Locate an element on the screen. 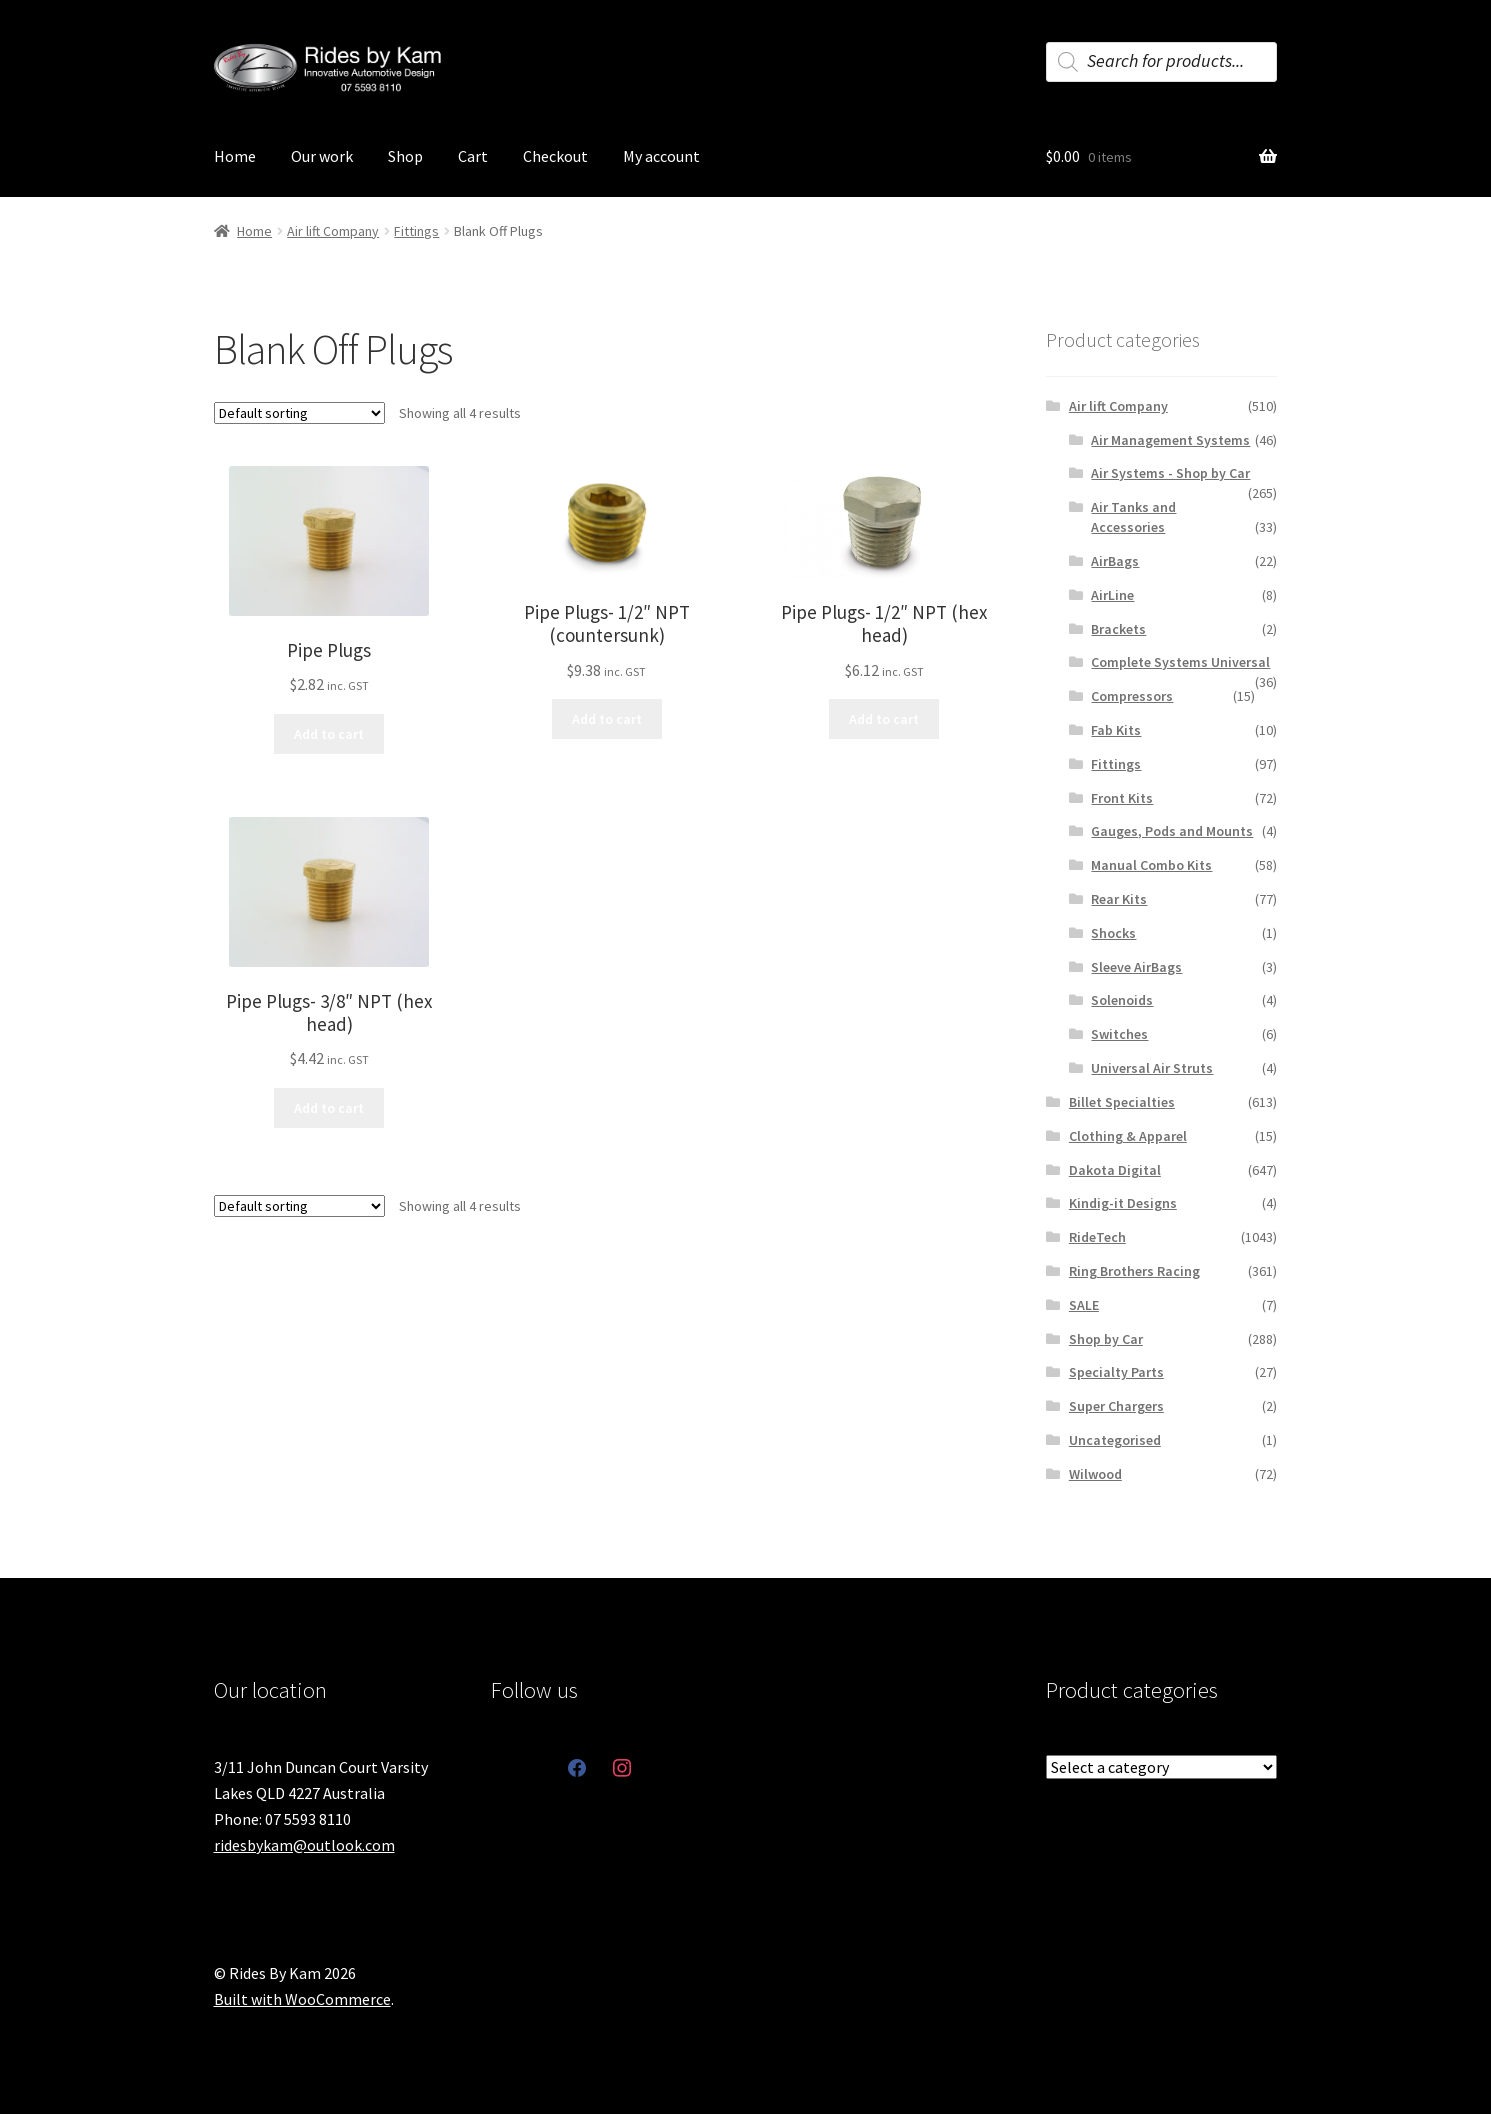 The height and width of the screenshot is (2114, 1491). Complete Systems Universal is located at coordinates (1180, 662).